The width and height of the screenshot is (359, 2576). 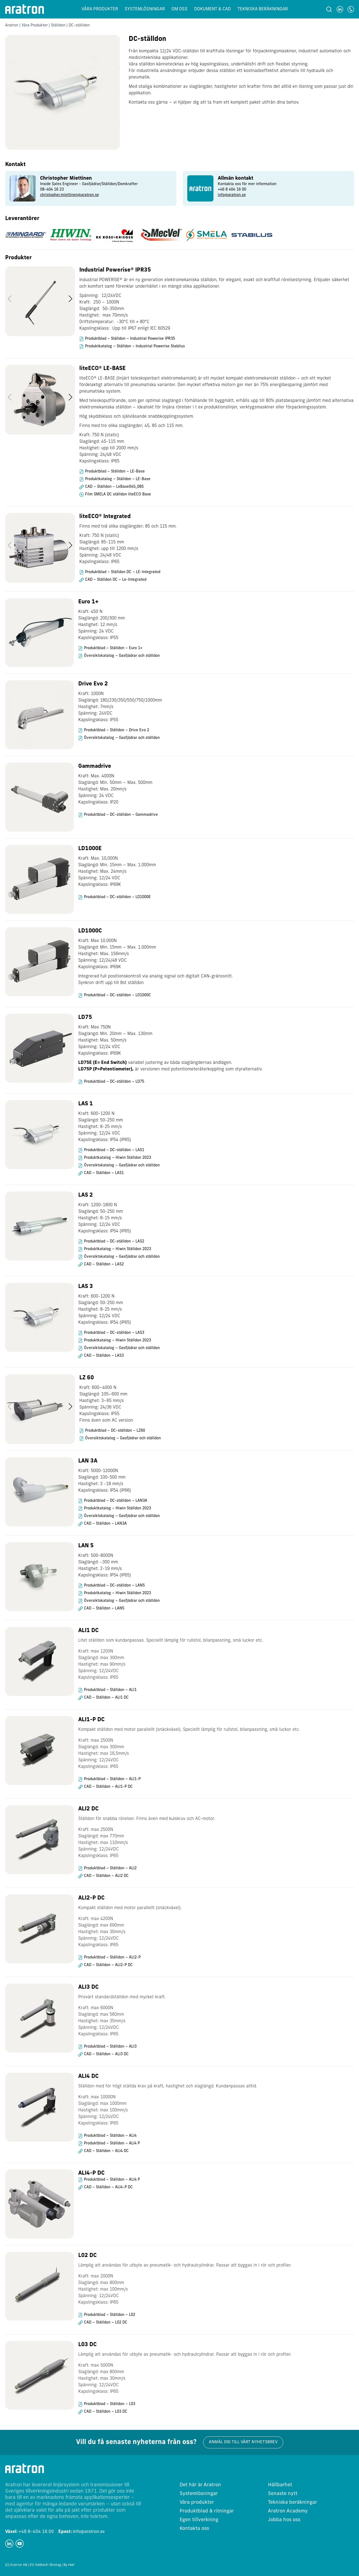 What do you see at coordinates (110, 1868) in the screenshot?
I see `Produktblad – Ställdon – ALI2` at bounding box center [110, 1868].